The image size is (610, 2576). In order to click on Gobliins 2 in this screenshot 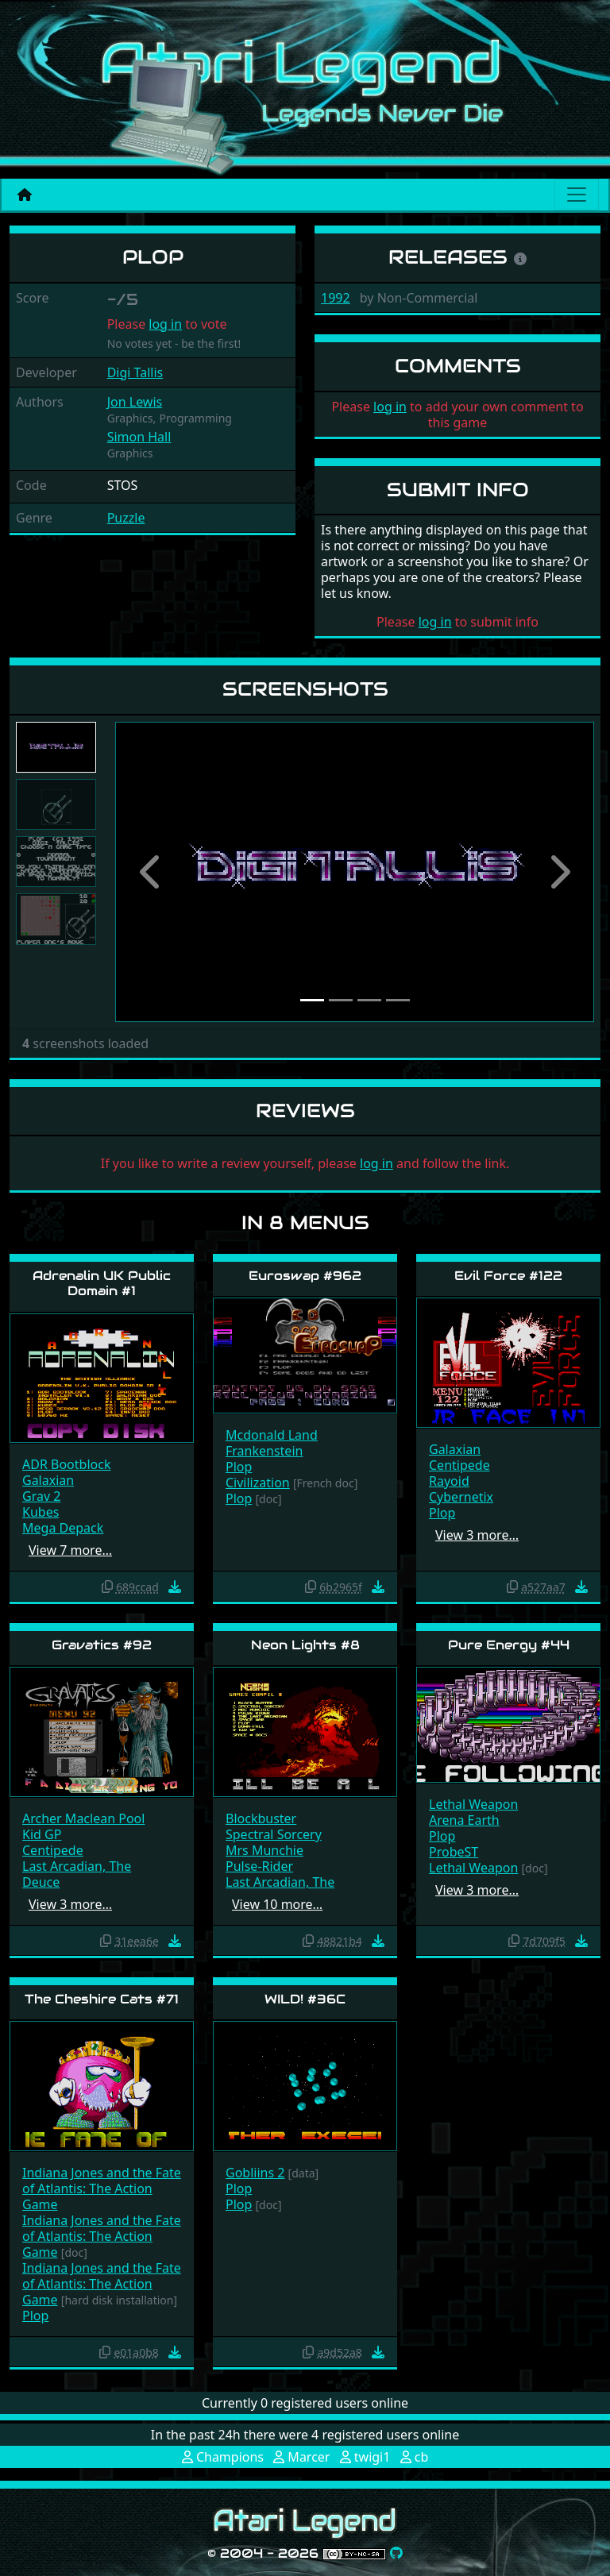, I will do `click(255, 2172)`.